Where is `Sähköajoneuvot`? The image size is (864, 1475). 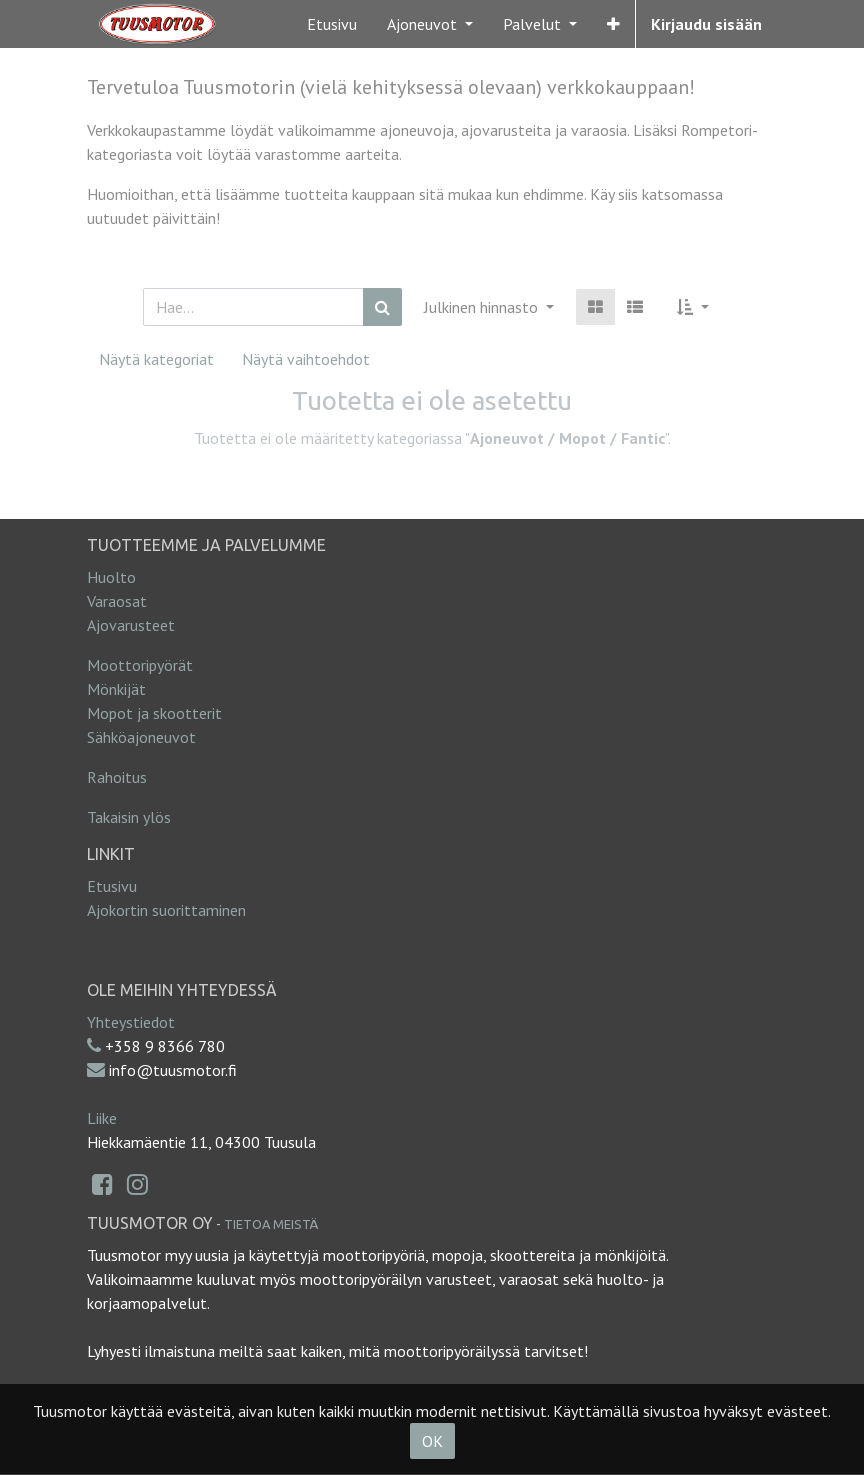 Sähköajoneuvot is located at coordinates (141, 737).